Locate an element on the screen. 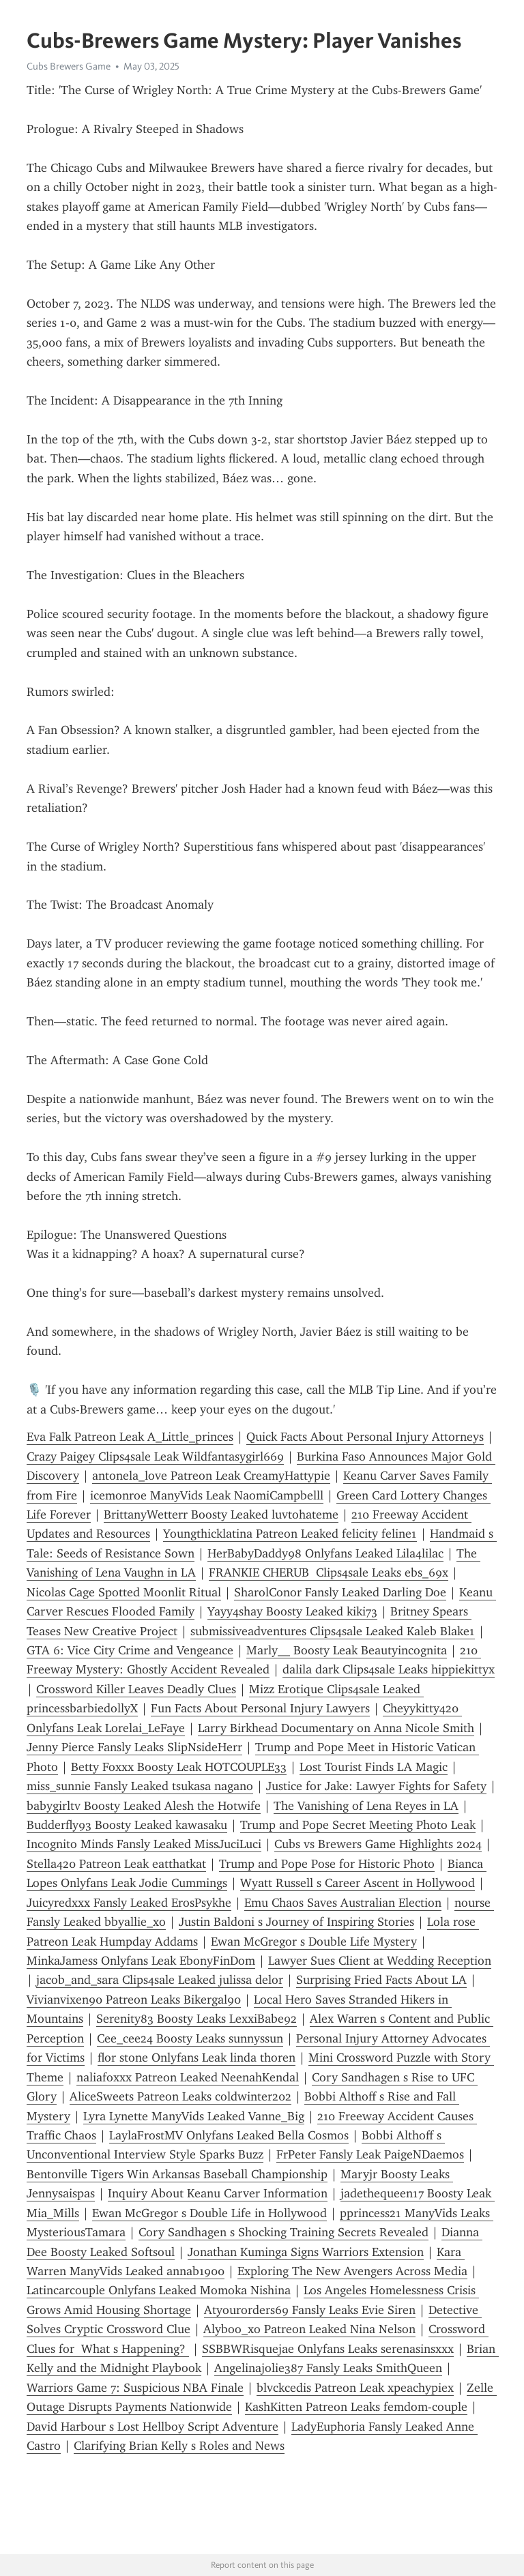 The image size is (524, 2576). MinkaJamess Onlyfans Leak EbonyFinDom is located at coordinates (141, 1960).